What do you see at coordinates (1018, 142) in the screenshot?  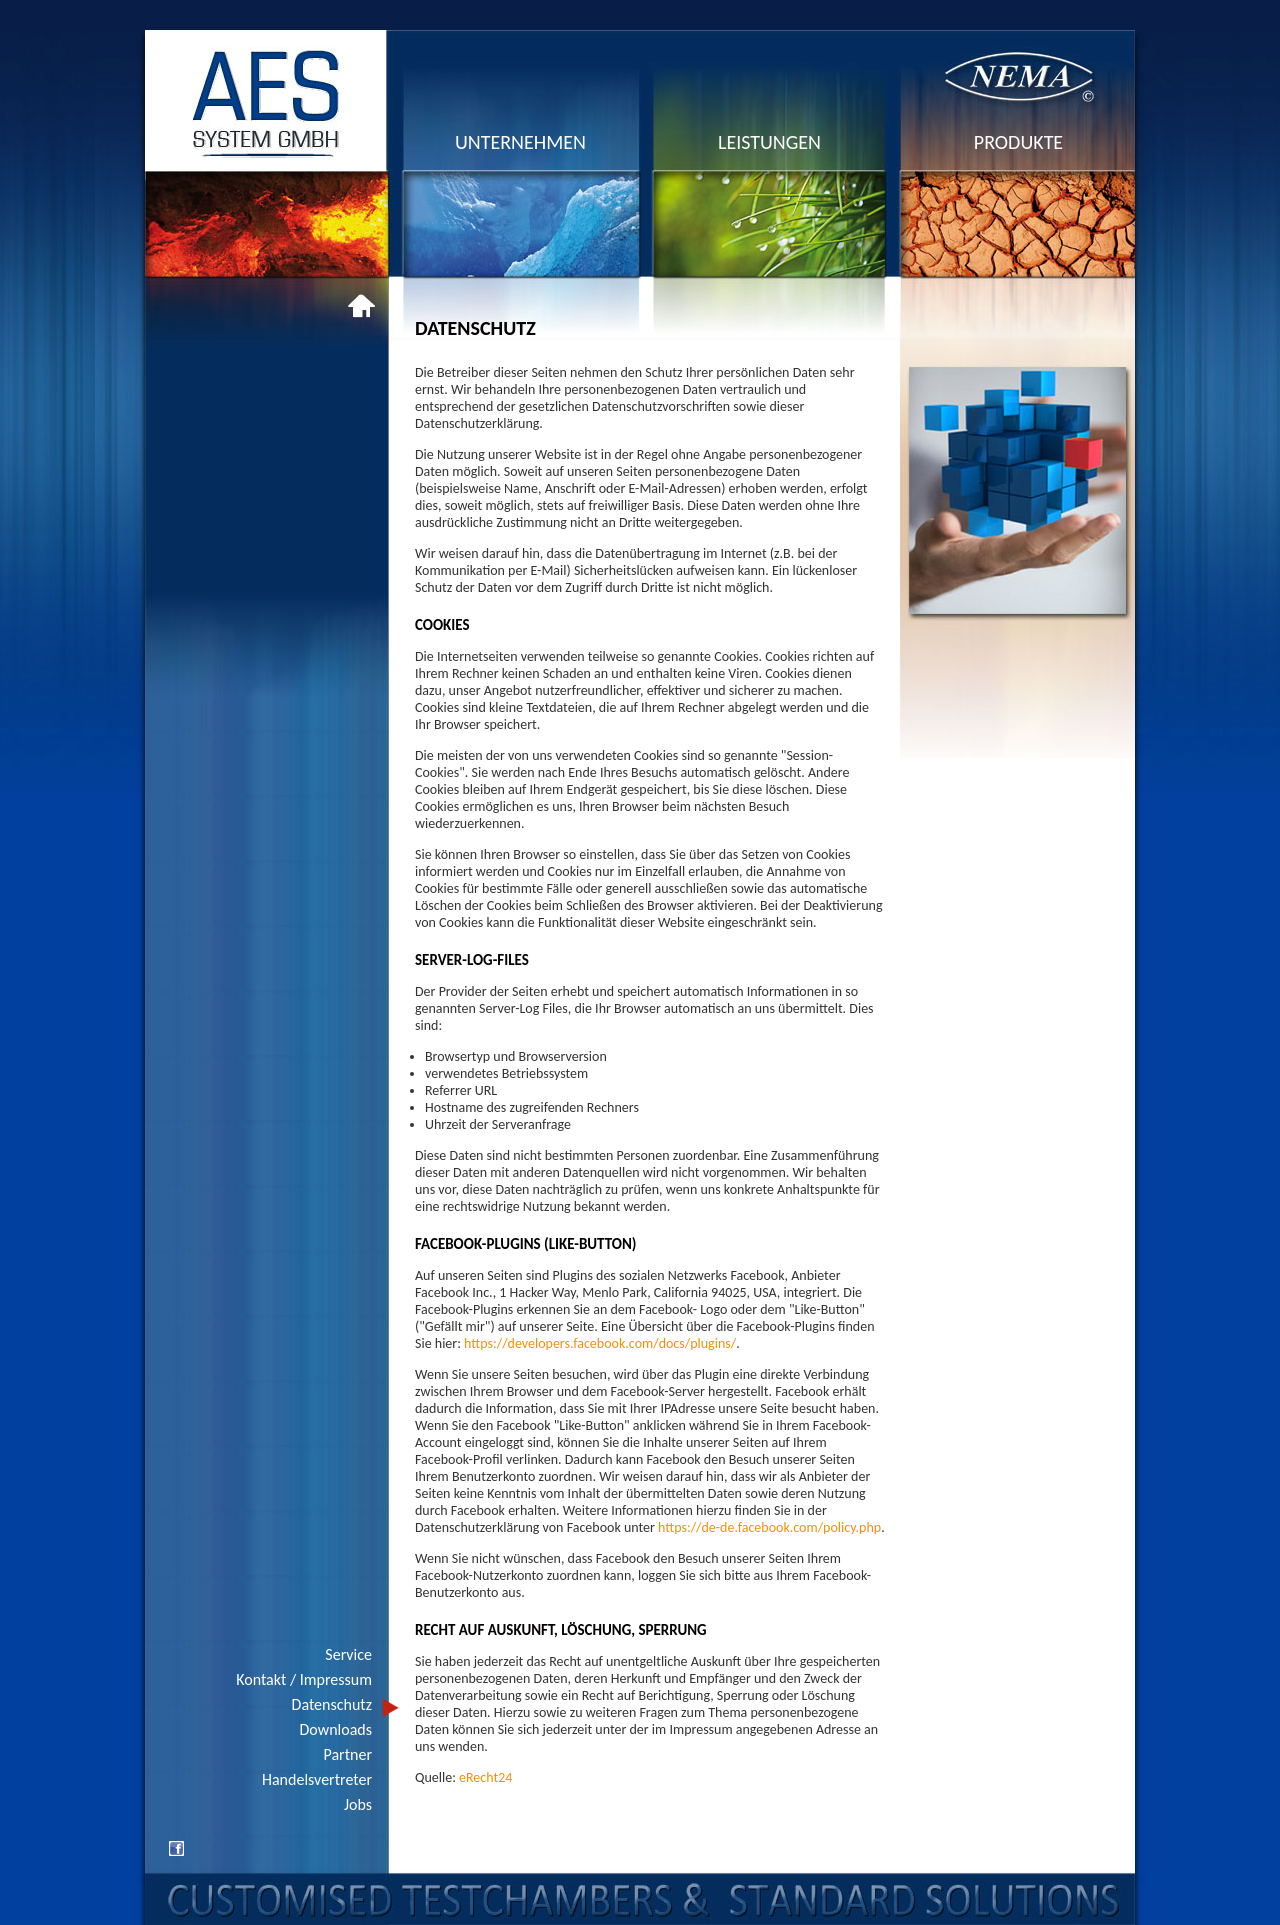 I see `produkte` at bounding box center [1018, 142].